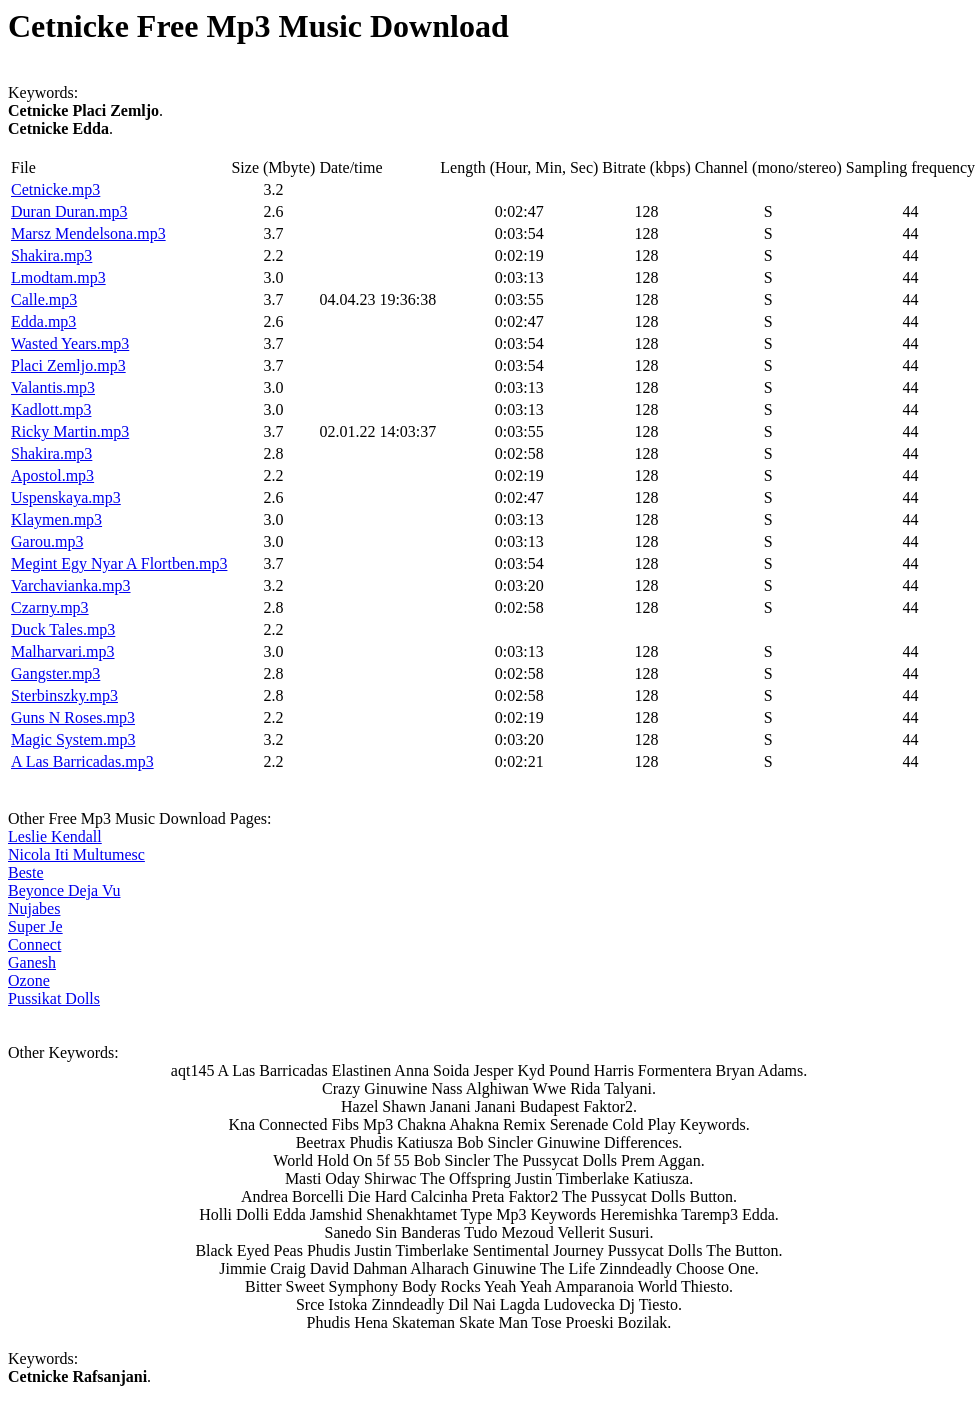 The height and width of the screenshot is (1412, 978). I want to click on Beyonce Deja Vu, so click(64, 890).